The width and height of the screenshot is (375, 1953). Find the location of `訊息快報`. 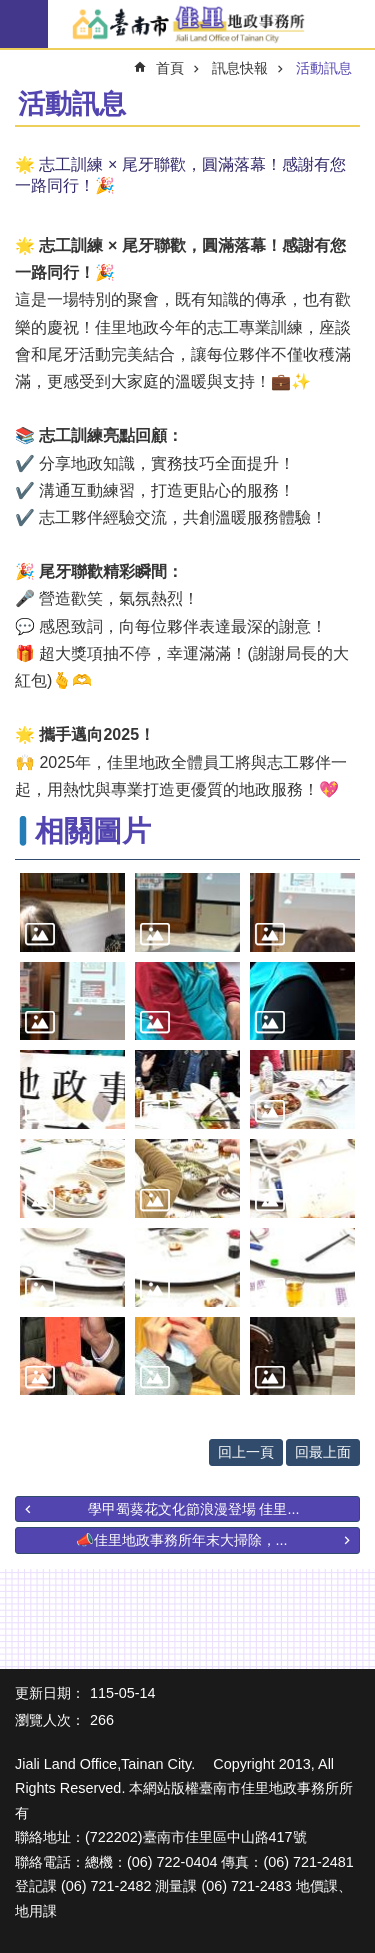

訊息快報 is located at coordinates (240, 68).